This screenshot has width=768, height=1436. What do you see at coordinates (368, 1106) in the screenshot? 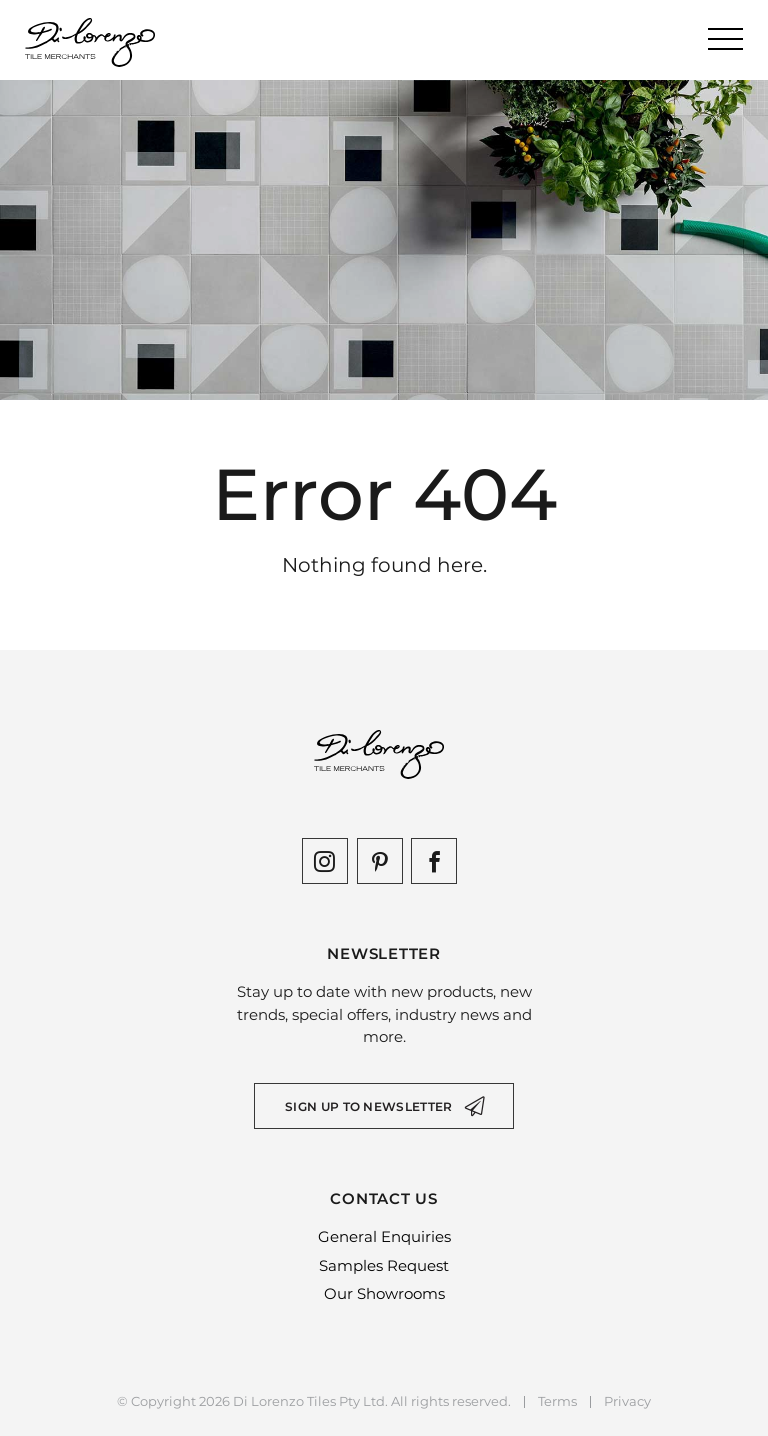
I see `Sign up to newsletter` at bounding box center [368, 1106].